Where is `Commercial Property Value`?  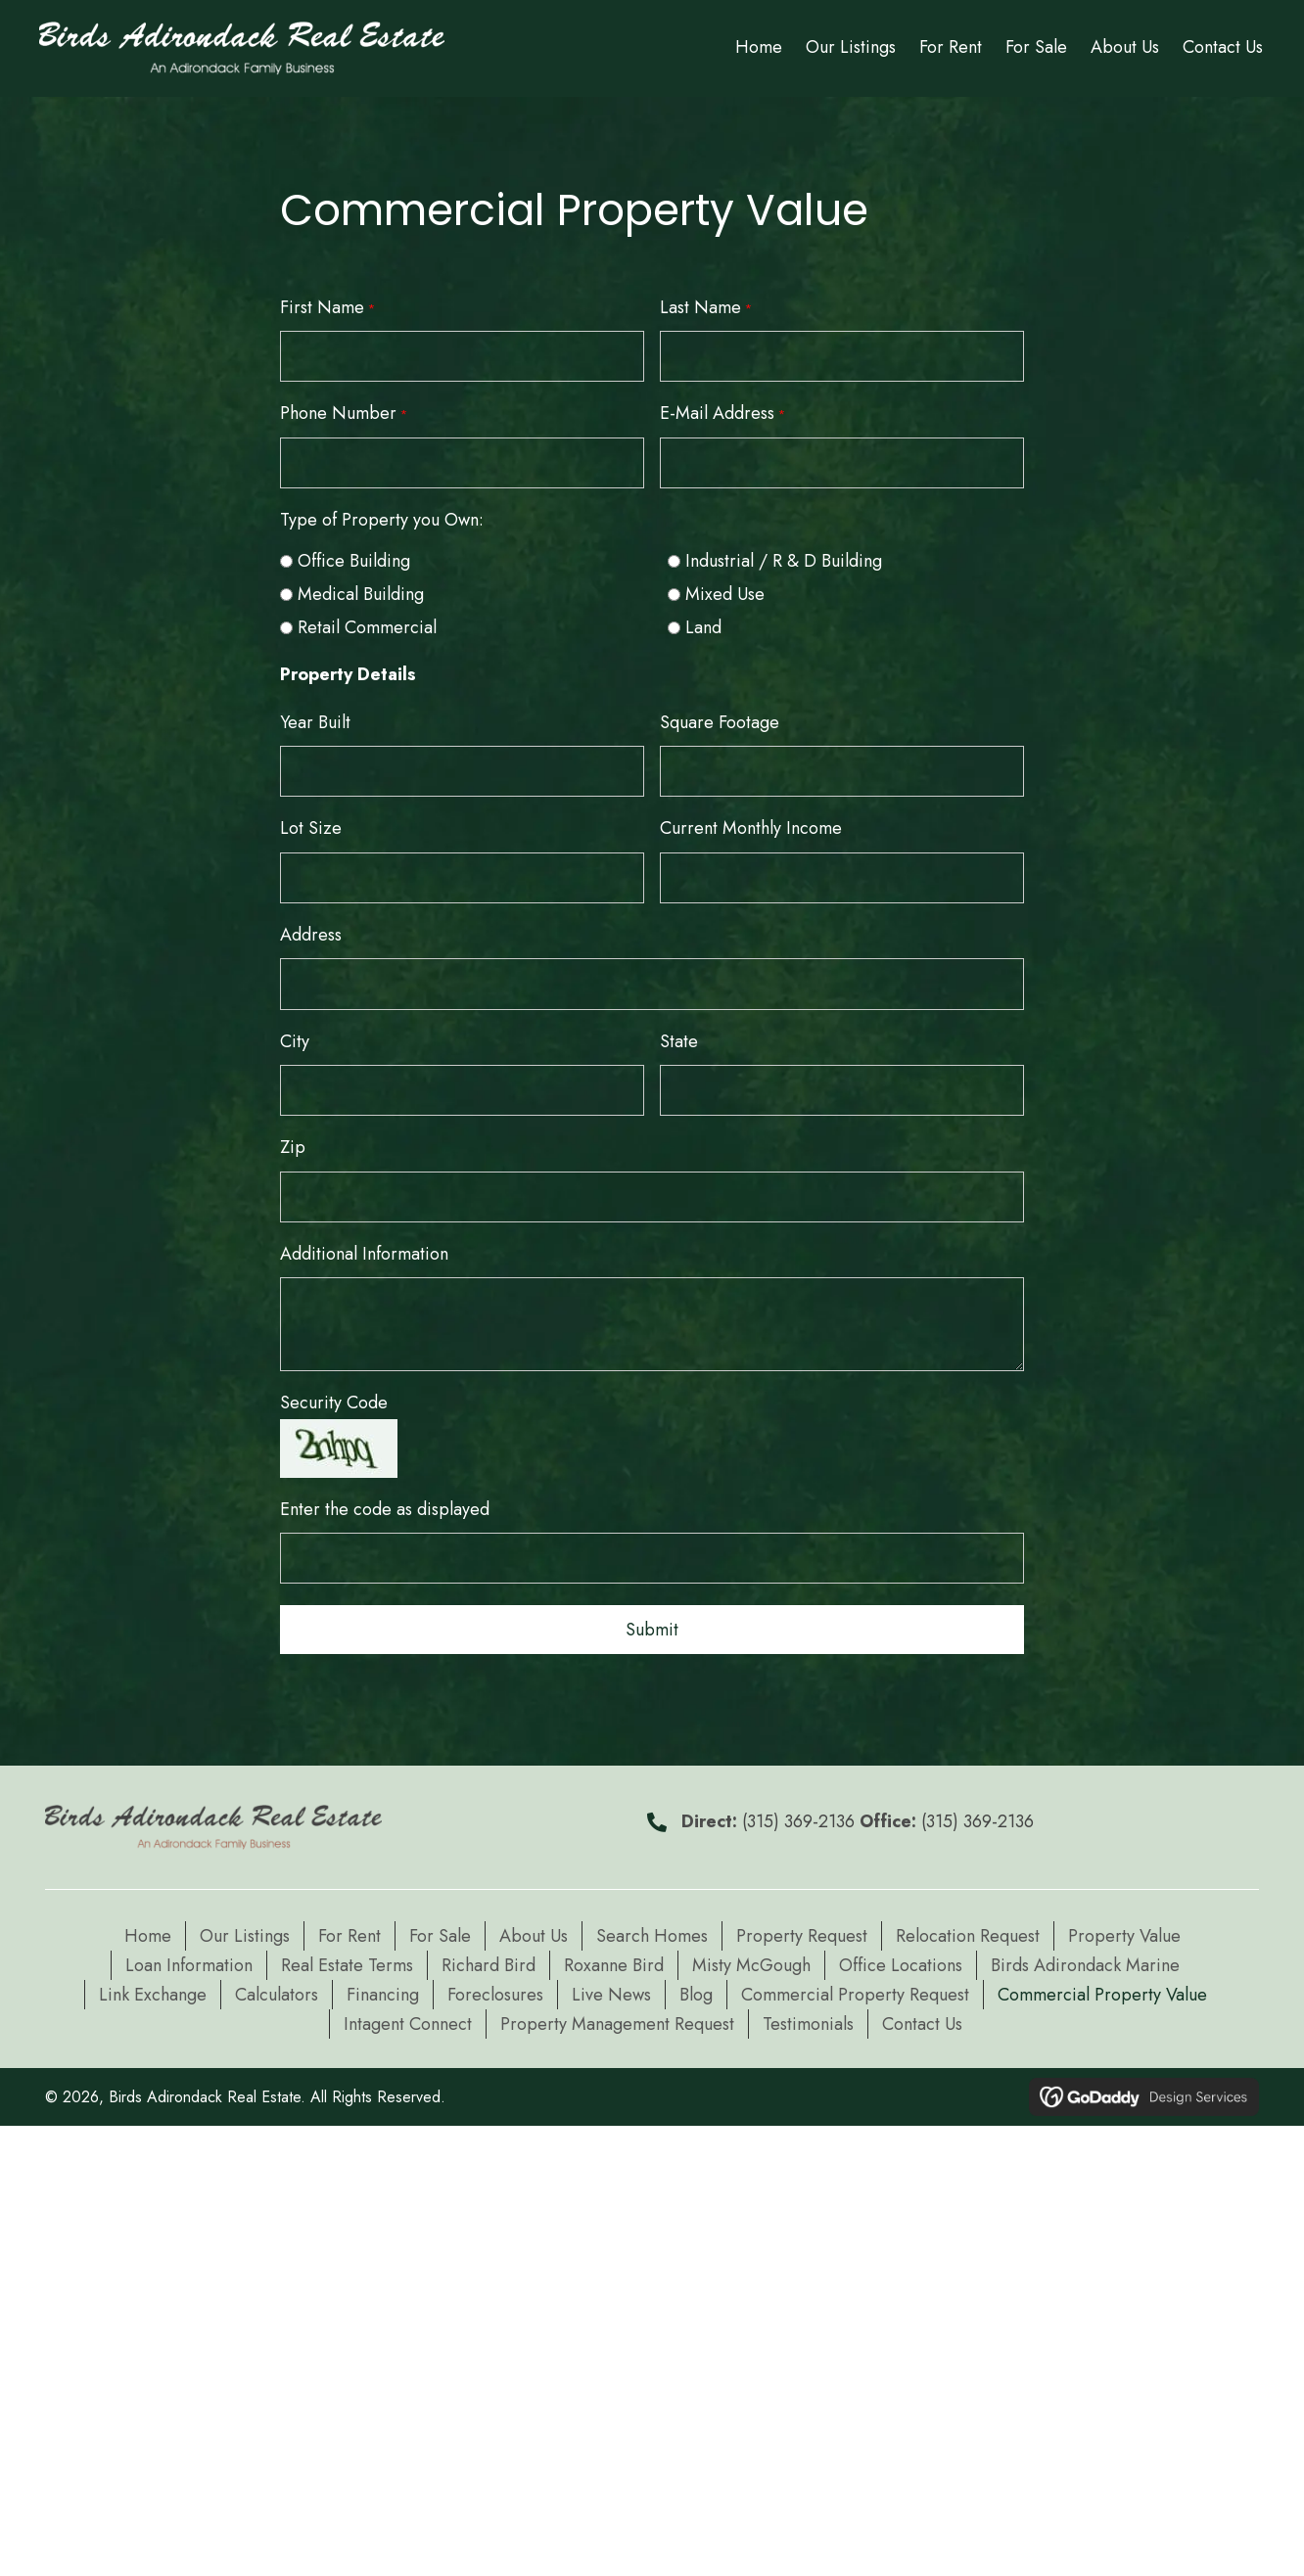
Commercial Property Value is located at coordinates (1102, 1989).